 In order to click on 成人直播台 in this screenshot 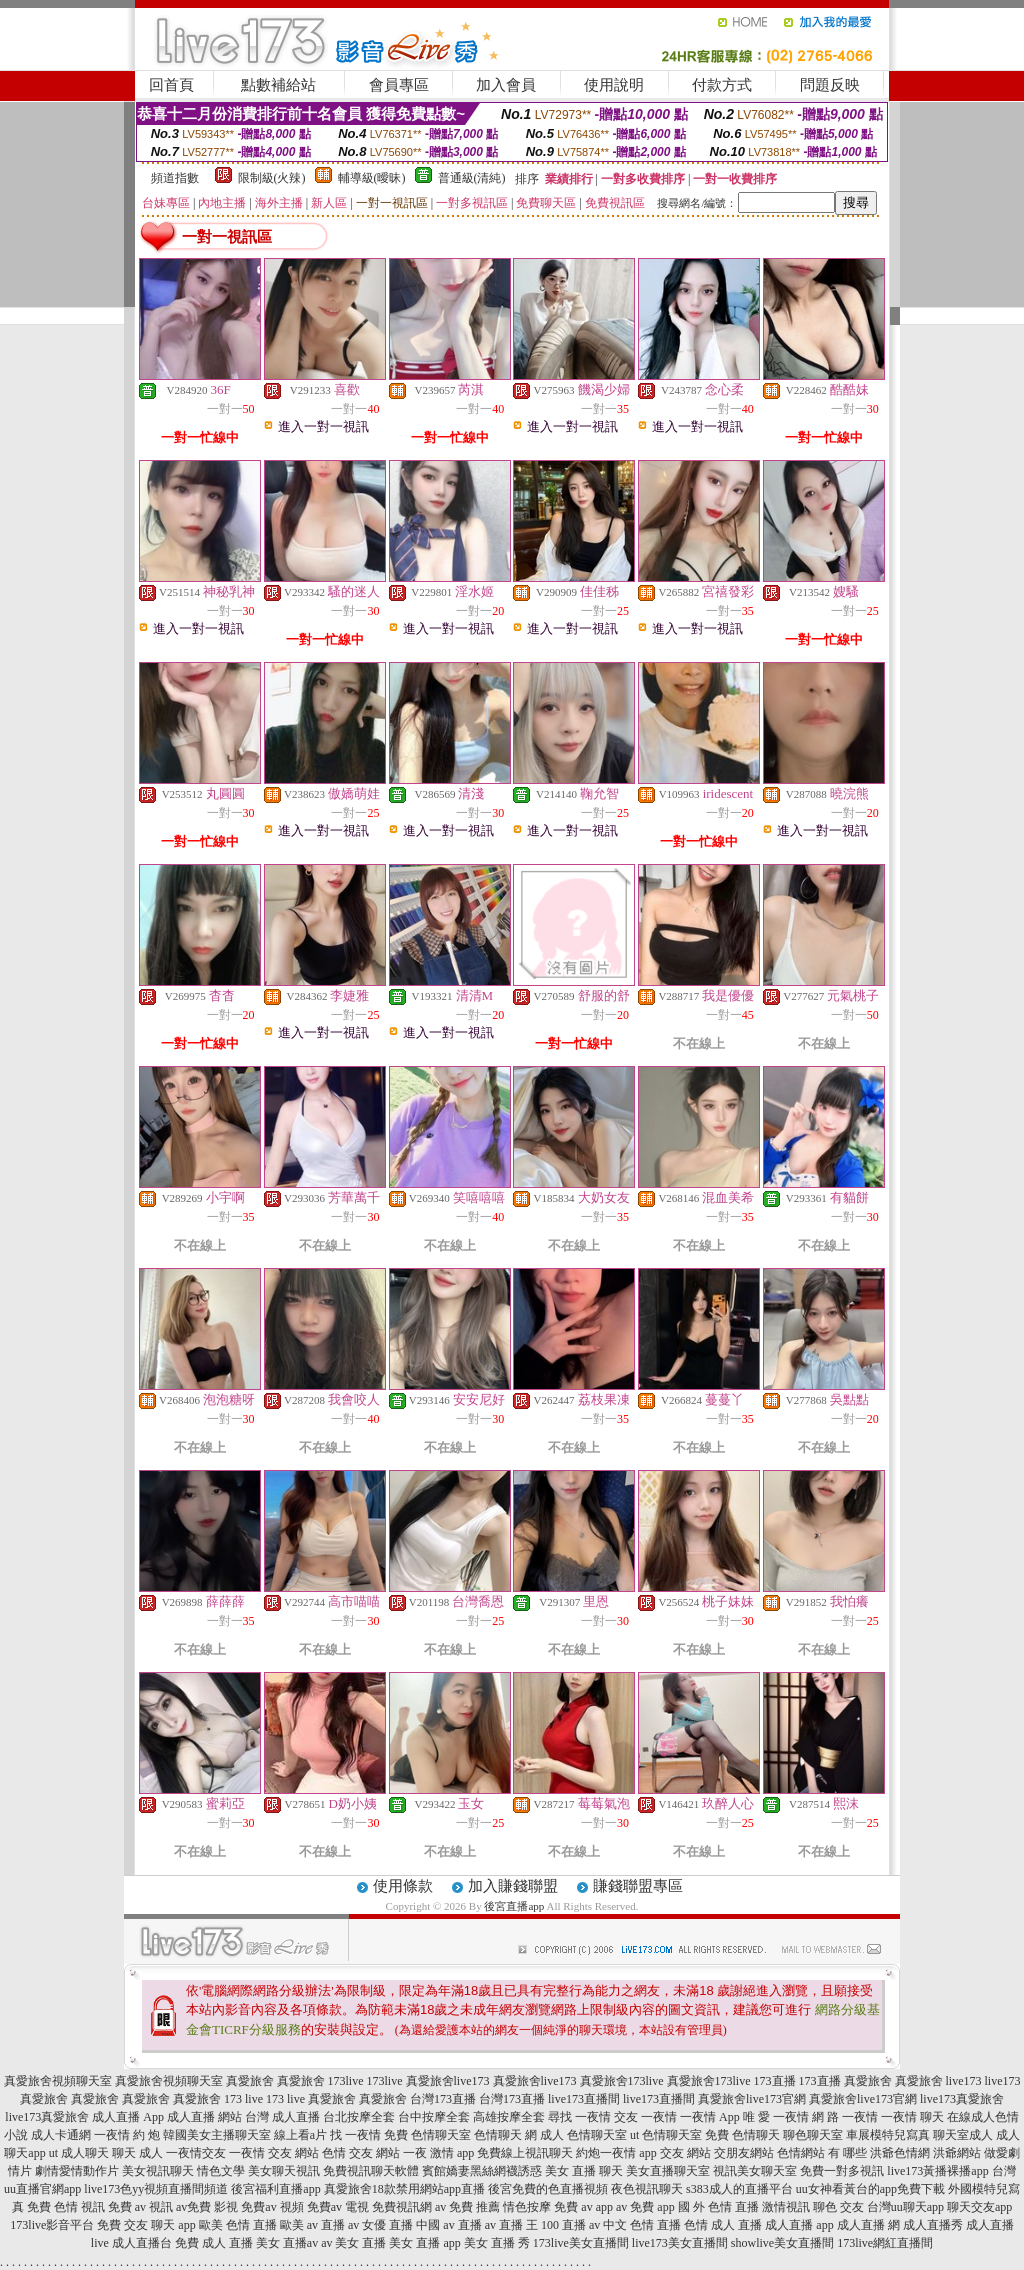, I will do `click(142, 2243)`.